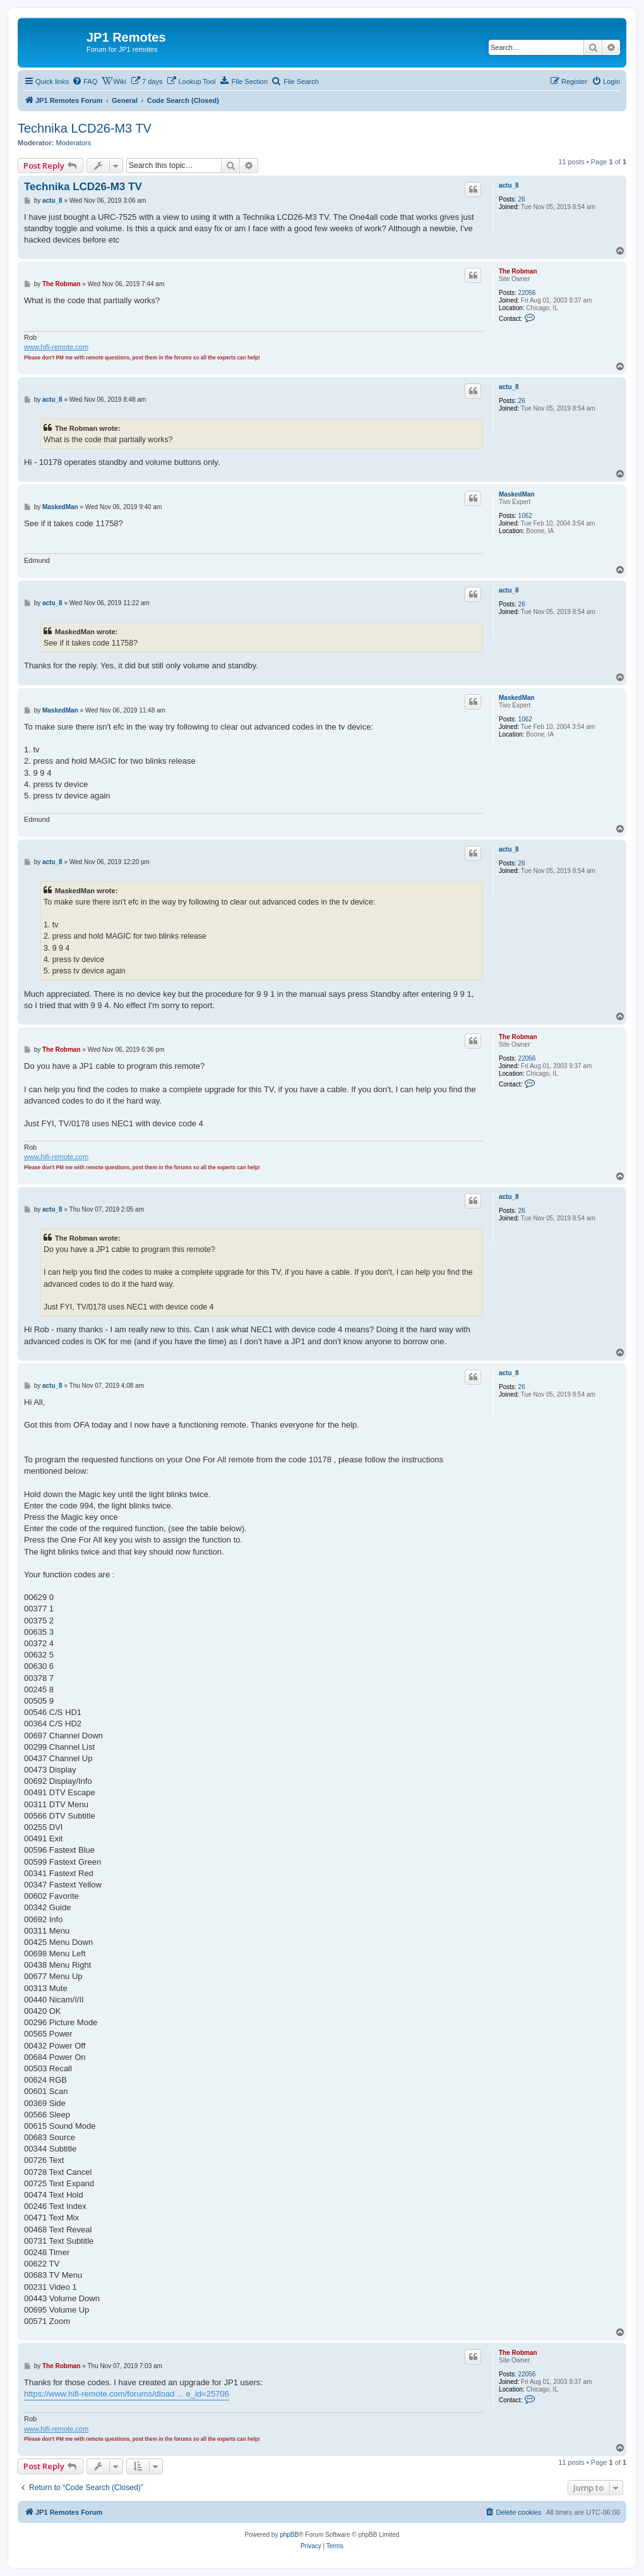 Image resolution: width=644 pixels, height=2576 pixels. Describe the element at coordinates (521, 199) in the screenshot. I see `26` at that location.